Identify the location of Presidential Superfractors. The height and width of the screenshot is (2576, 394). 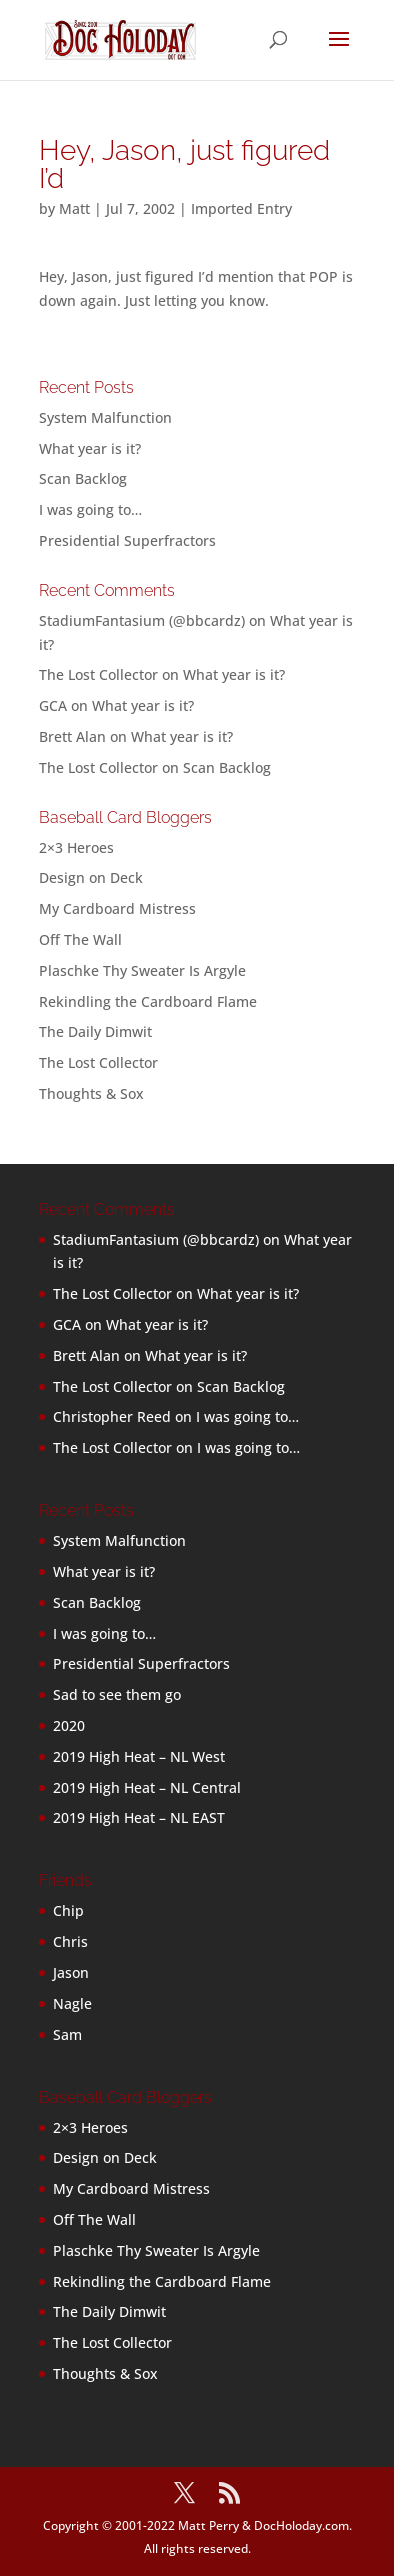
(127, 540).